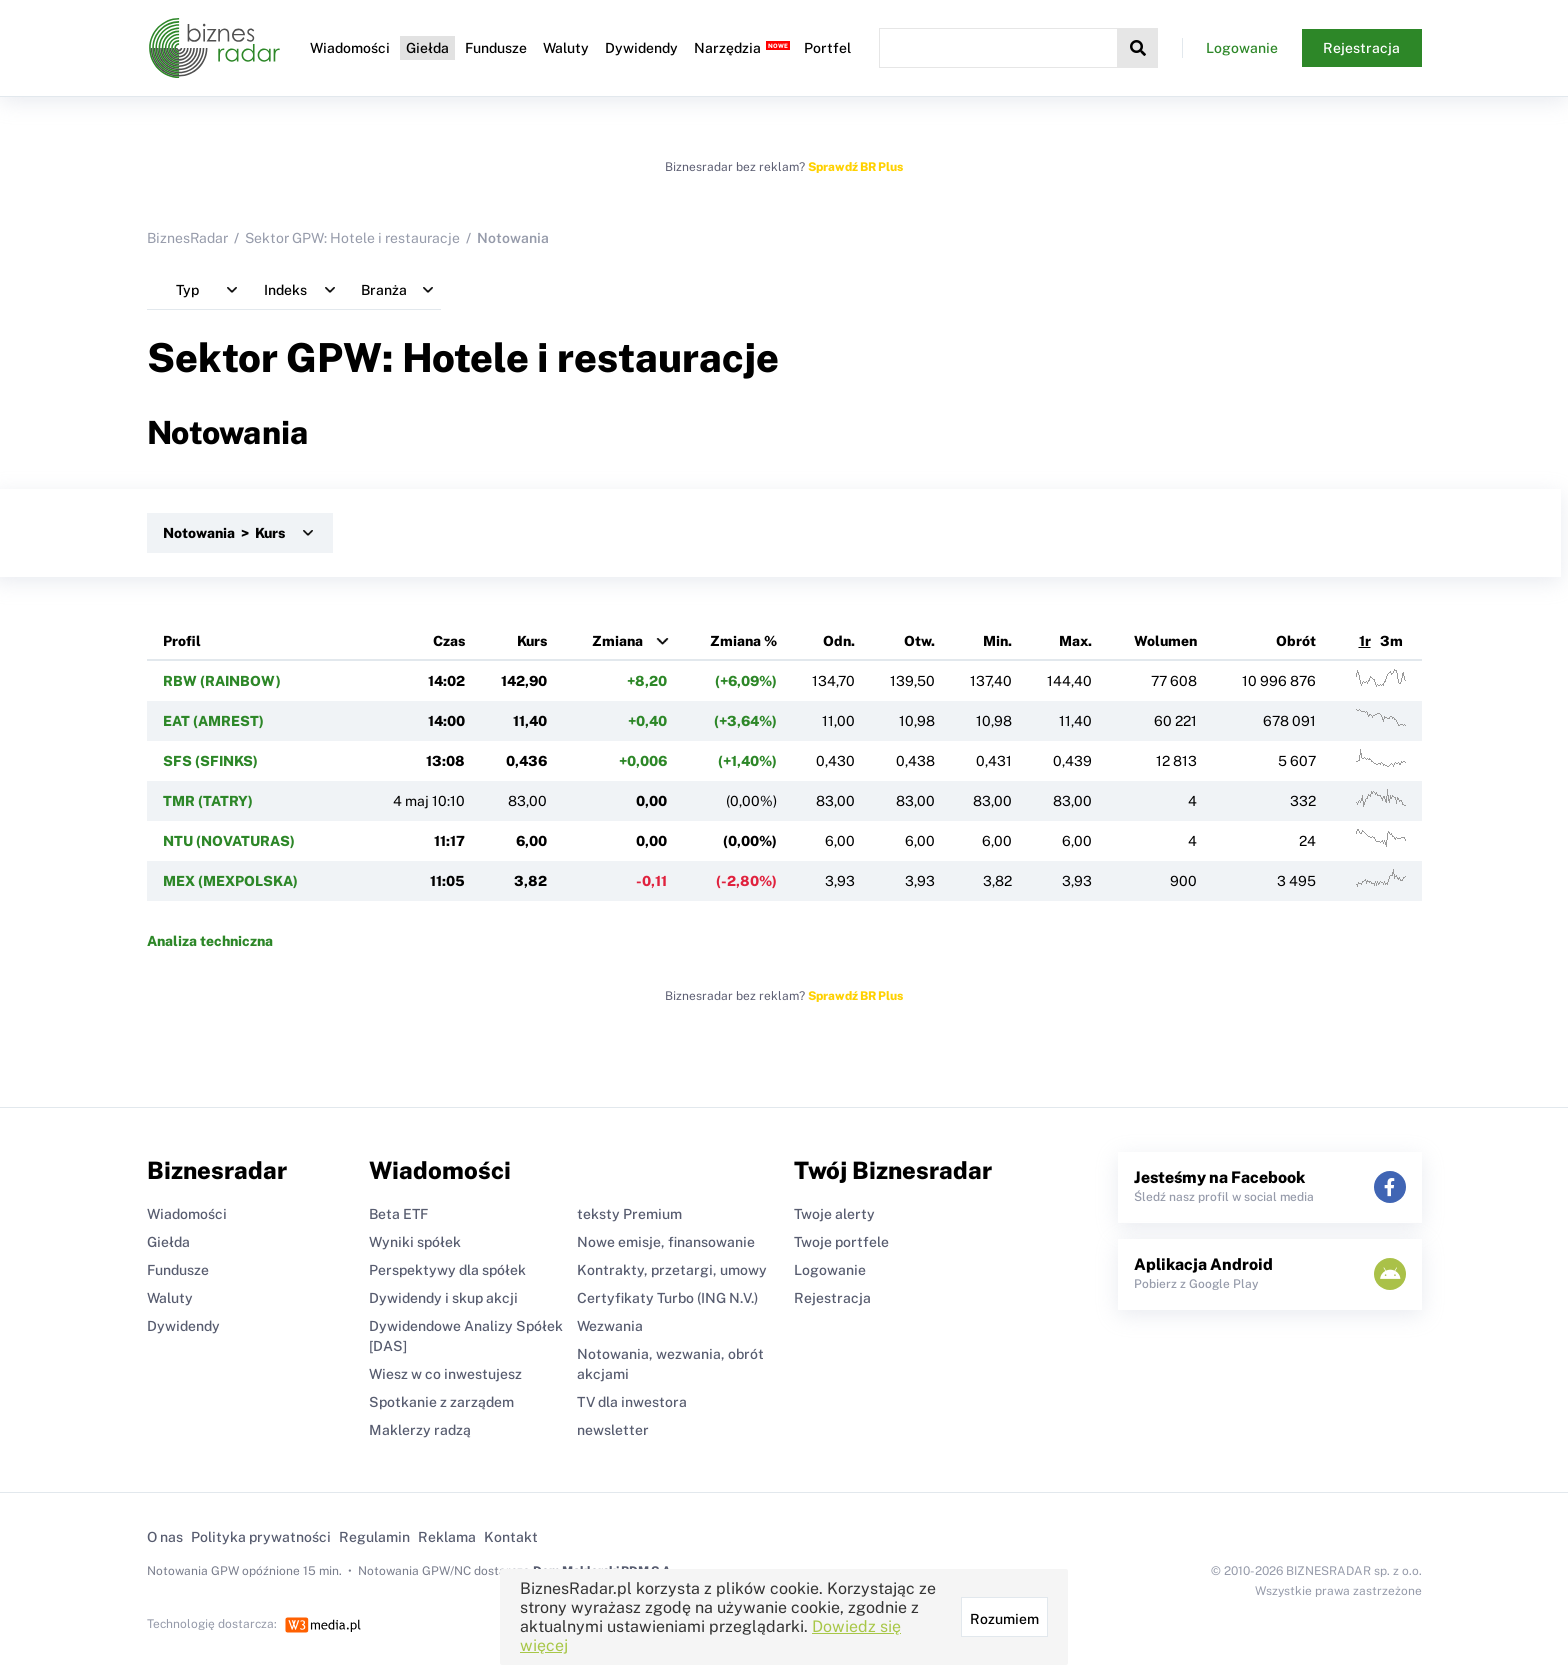 This screenshot has width=1568, height=1665. What do you see at coordinates (1075, 641) in the screenshot?
I see `Max.` at bounding box center [1075, 641].